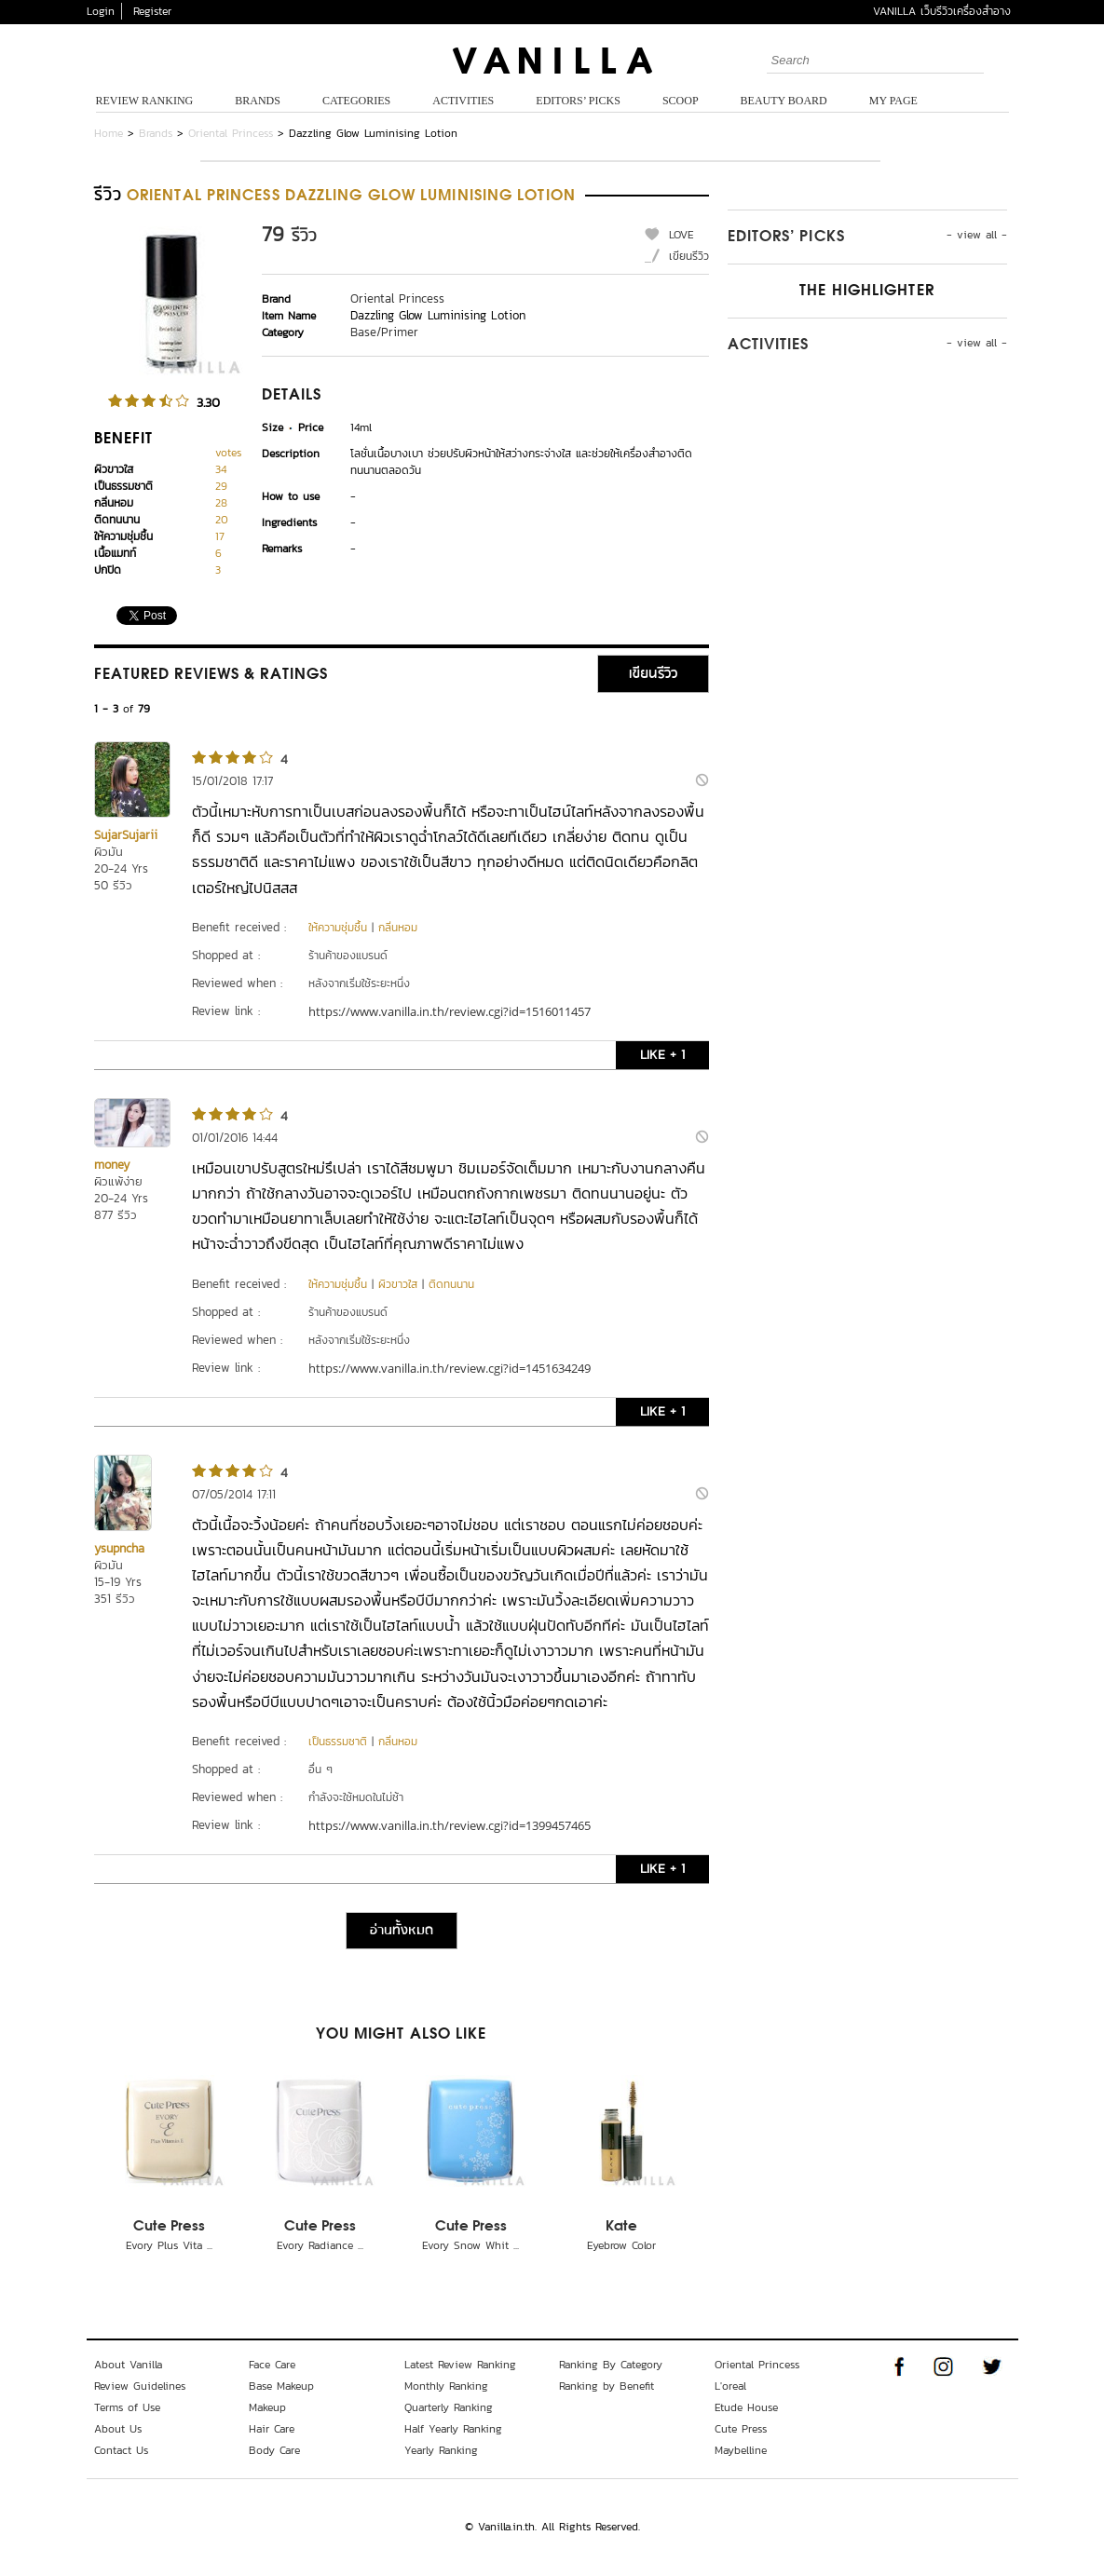 This screenshot has height=2576, width=1104. I want to click on Contact Us, so click(121, 2450).